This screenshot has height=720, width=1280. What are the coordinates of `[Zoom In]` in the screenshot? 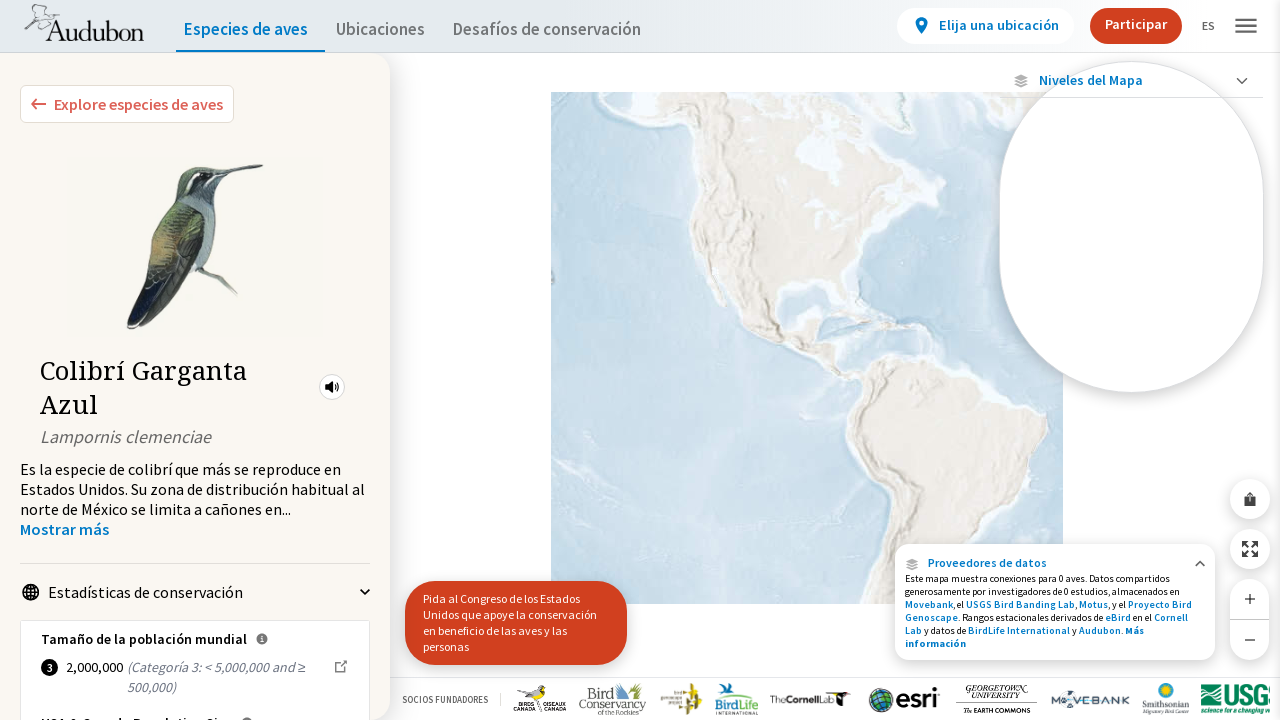 It's located at (1250, 599).